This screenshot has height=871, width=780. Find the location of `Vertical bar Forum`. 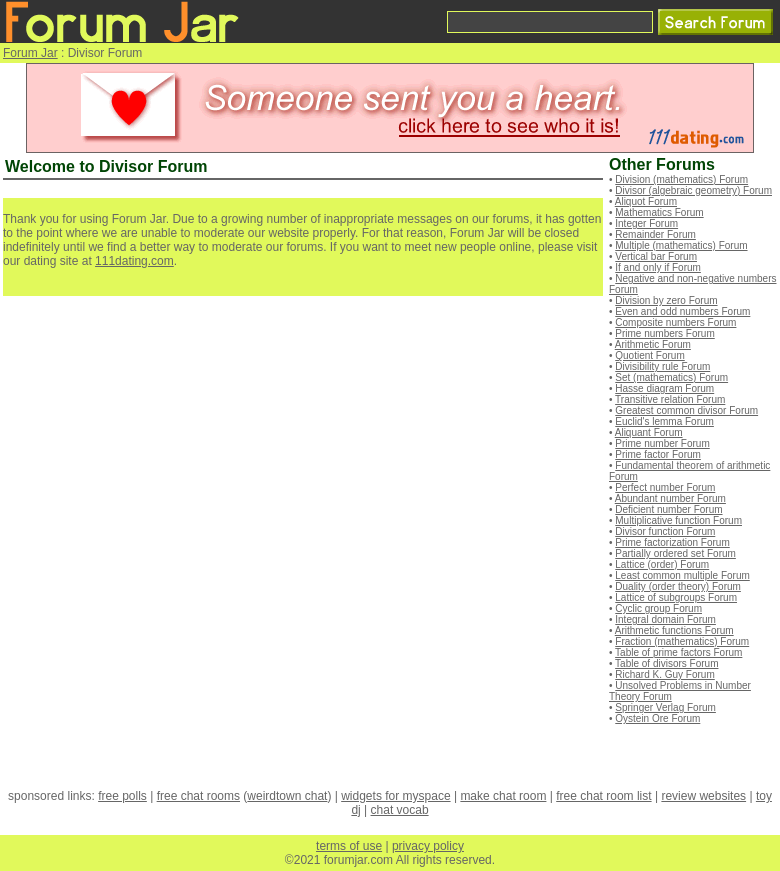

Vertical bar Forum is located at coordinates (656, 256).